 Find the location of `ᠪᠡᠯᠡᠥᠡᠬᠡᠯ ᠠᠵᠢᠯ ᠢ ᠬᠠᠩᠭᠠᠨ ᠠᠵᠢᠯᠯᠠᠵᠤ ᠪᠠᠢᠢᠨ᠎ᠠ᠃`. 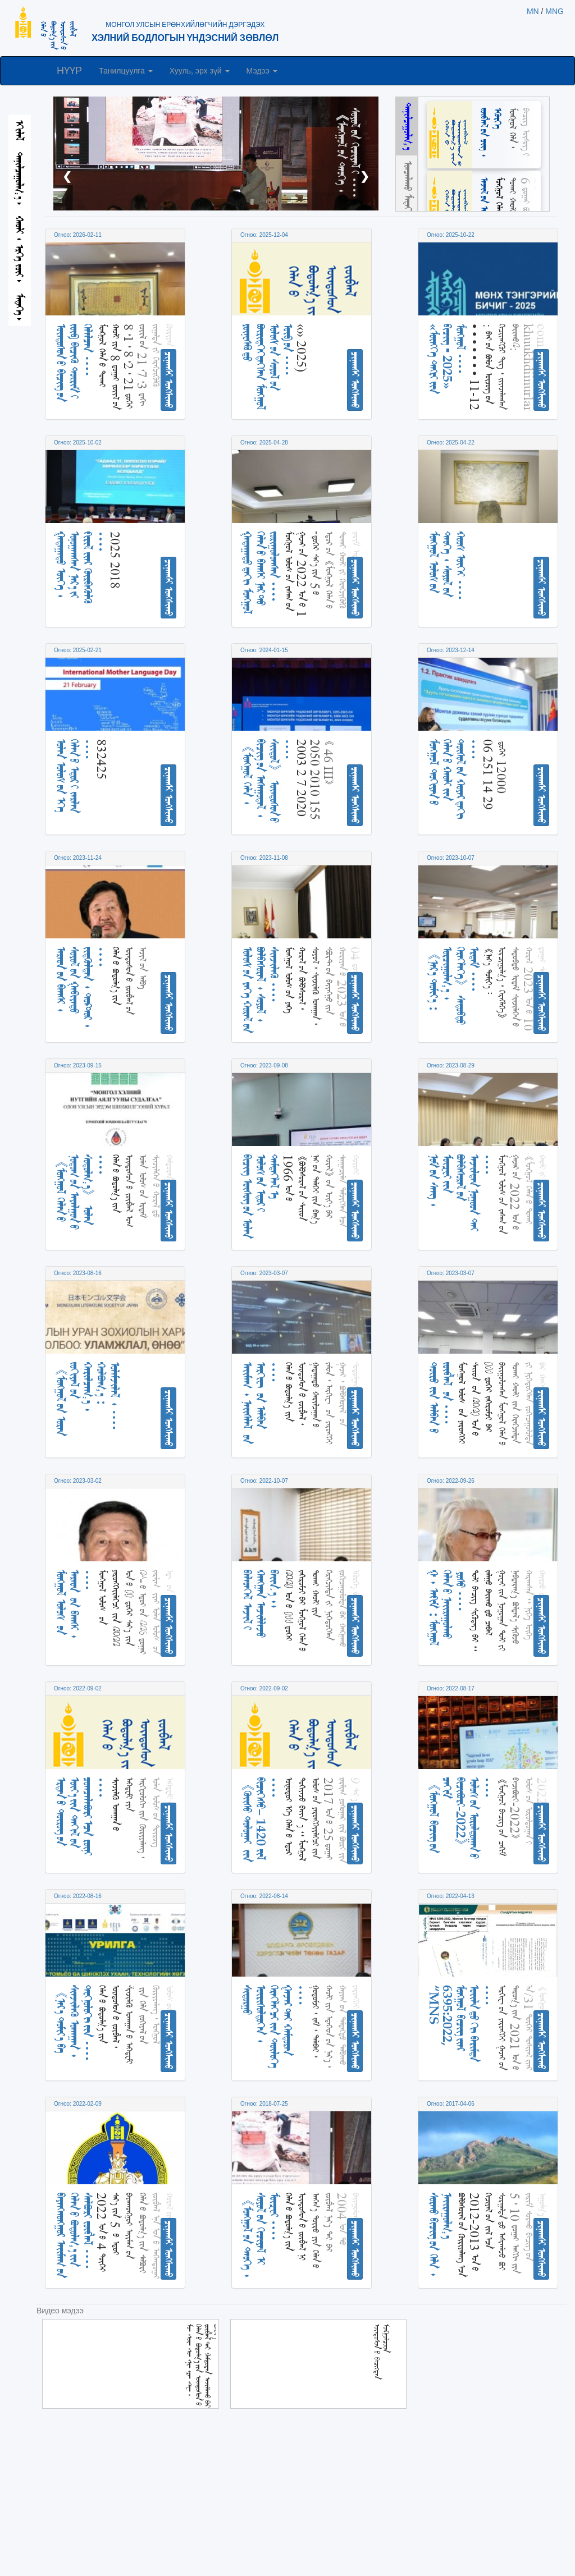

ᠪᠡᠯᠡᠥᠡᠬᠡᠯ ᠠᠵᠢᠯ ᠢ ᠬᠠᠩᠭᠠᠨ ᠠᠵᠢᠯᠯᠠᠵᠤ ᠪᠠᠢᠢᠨ᠎ᠠ᠃ is located at coordinates (260, 1604).